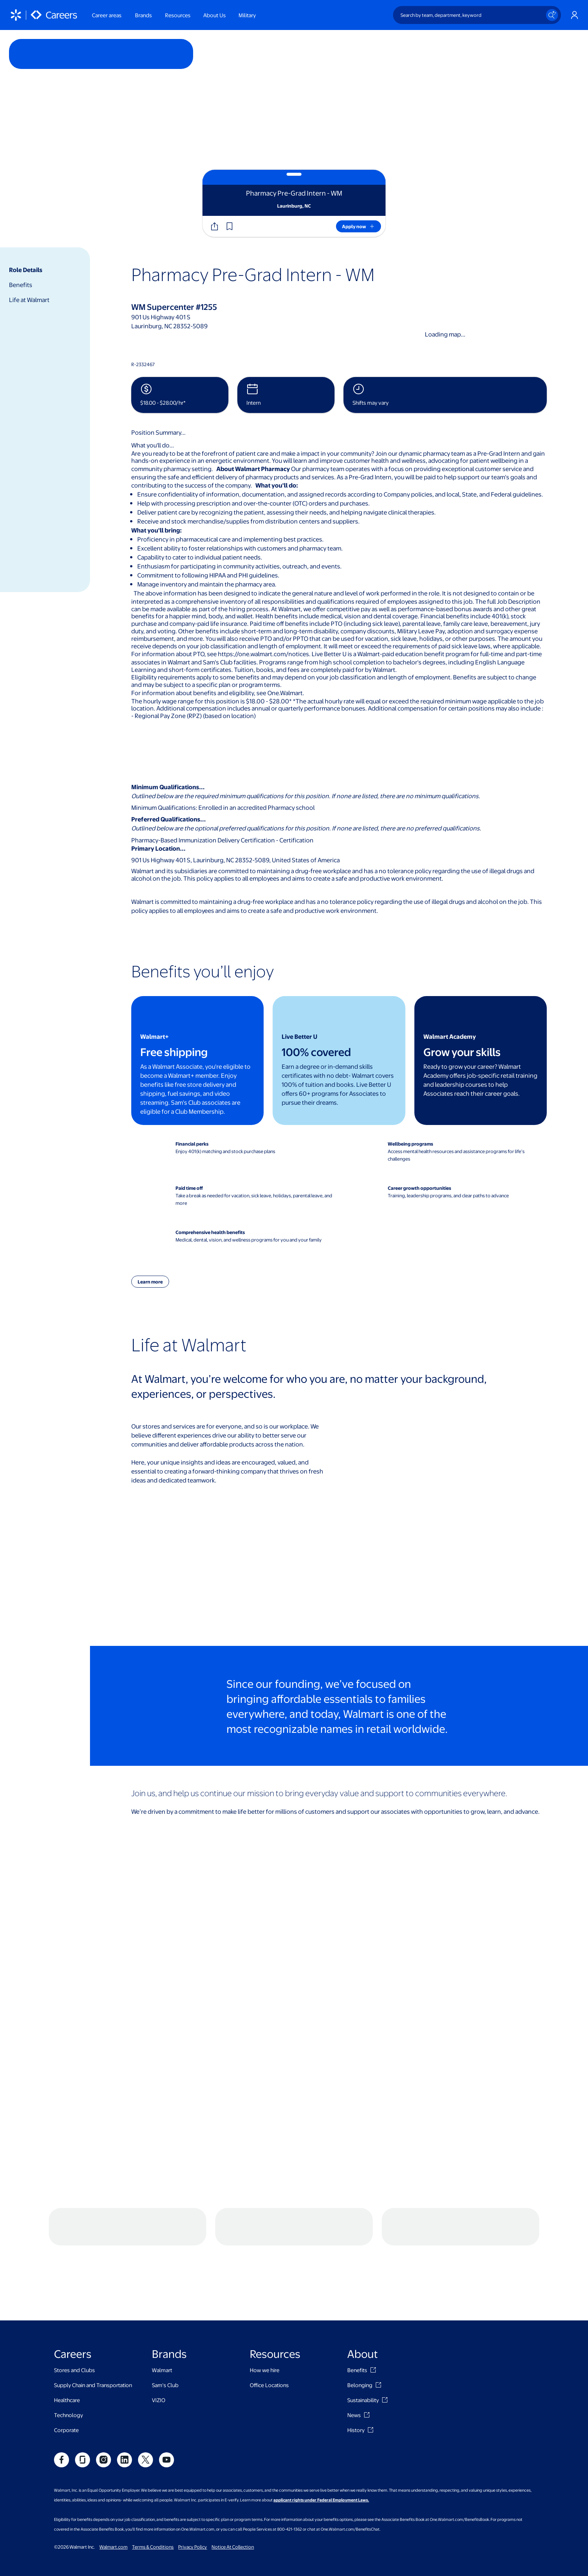 This screenshot has width=588, height=2576. Describe the element at coordinates (233, 2478) in the screenshot. I see `Notice At Collection` at that location.